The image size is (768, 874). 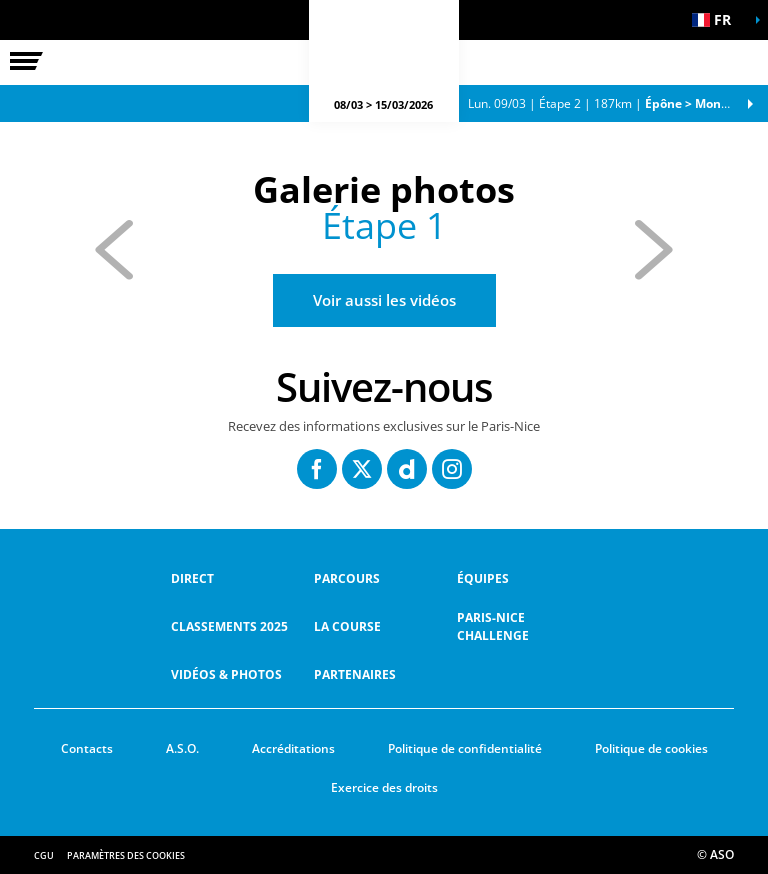 I want to click on La Course, so click(x=347, y=626).